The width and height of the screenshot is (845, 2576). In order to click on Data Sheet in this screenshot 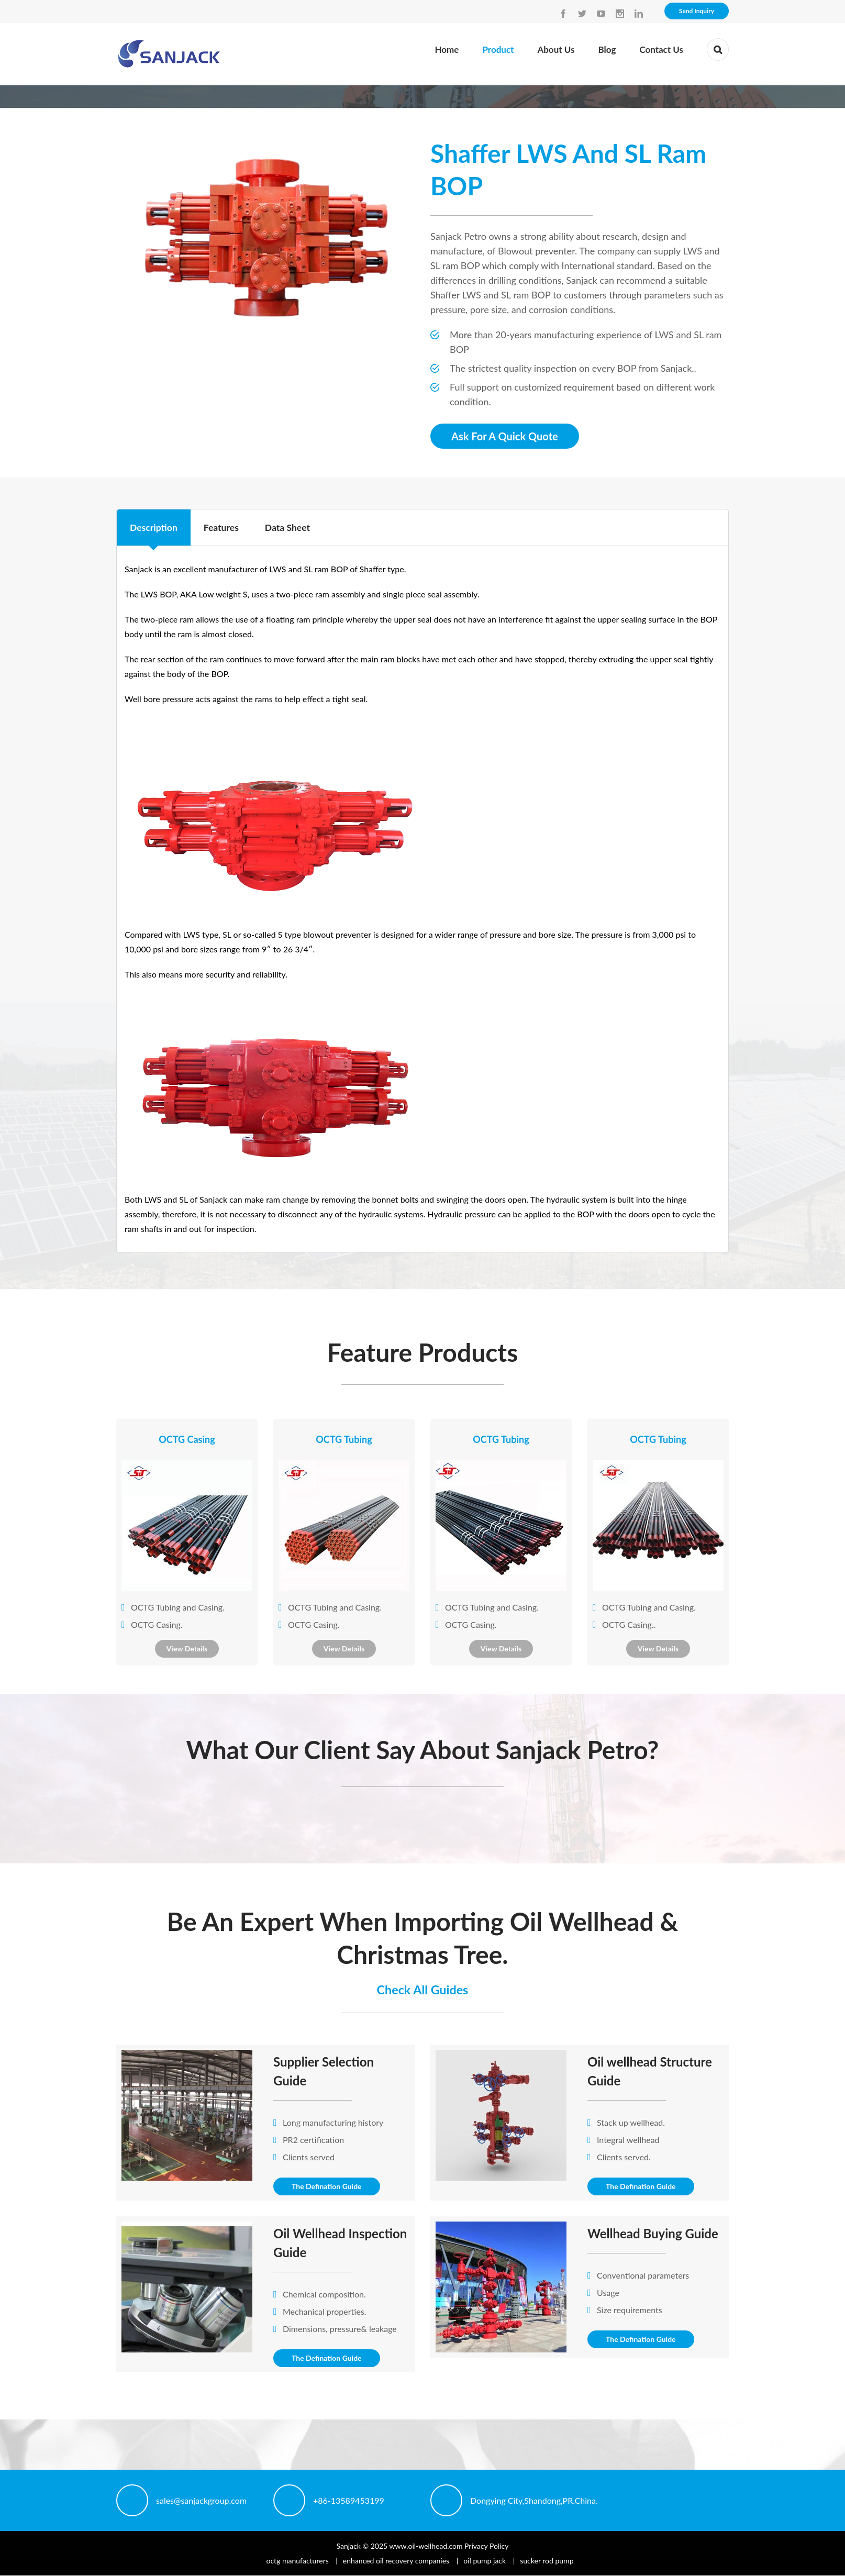, I will do `click(290, 528)`.